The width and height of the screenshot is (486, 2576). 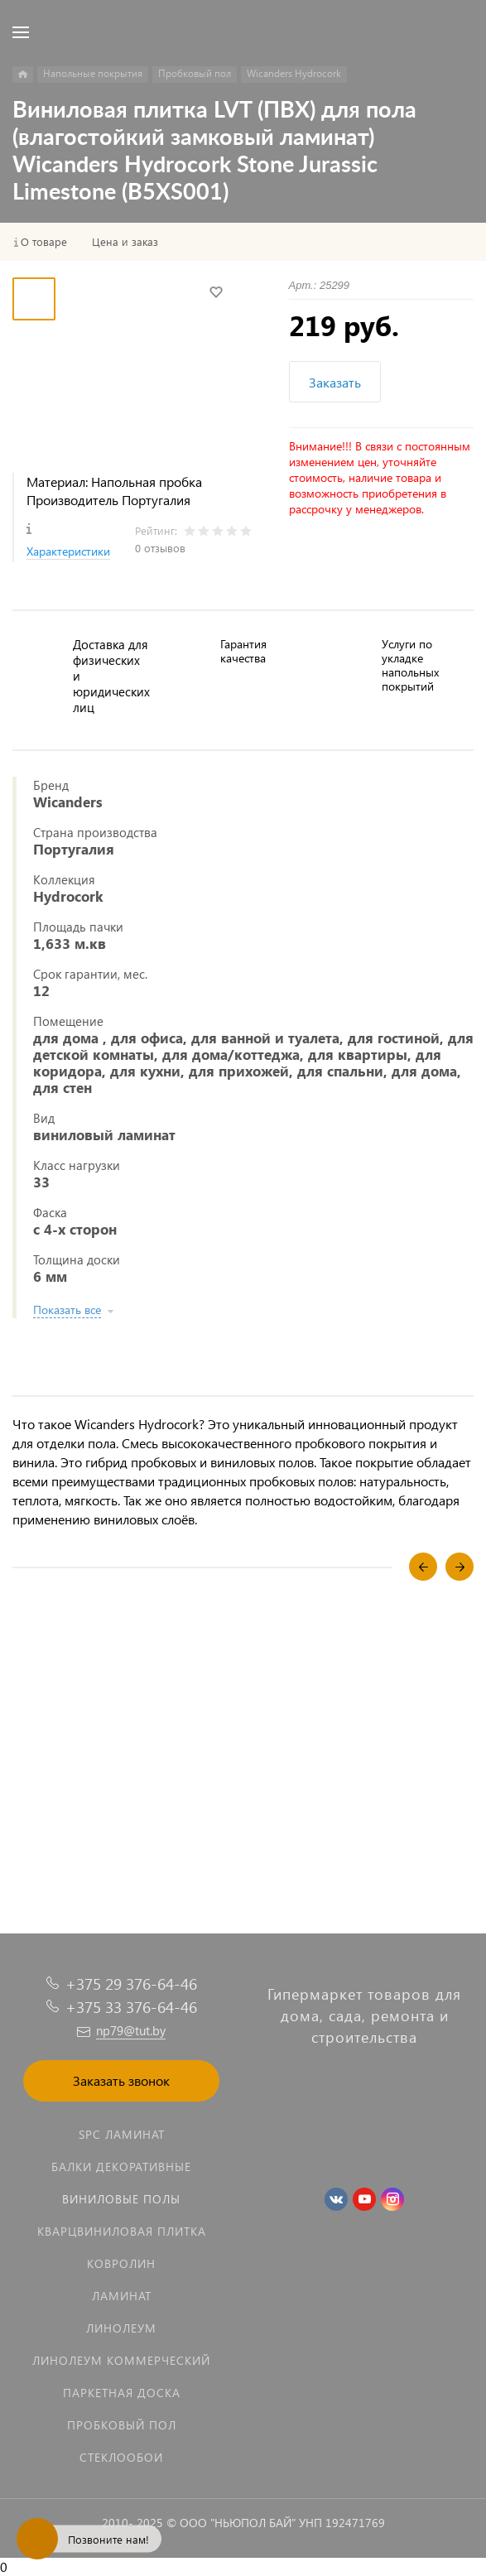 What do you see at coordinates (335, 382) in the screenshot?
I see `Заказать` at bounding box center [335, 382].